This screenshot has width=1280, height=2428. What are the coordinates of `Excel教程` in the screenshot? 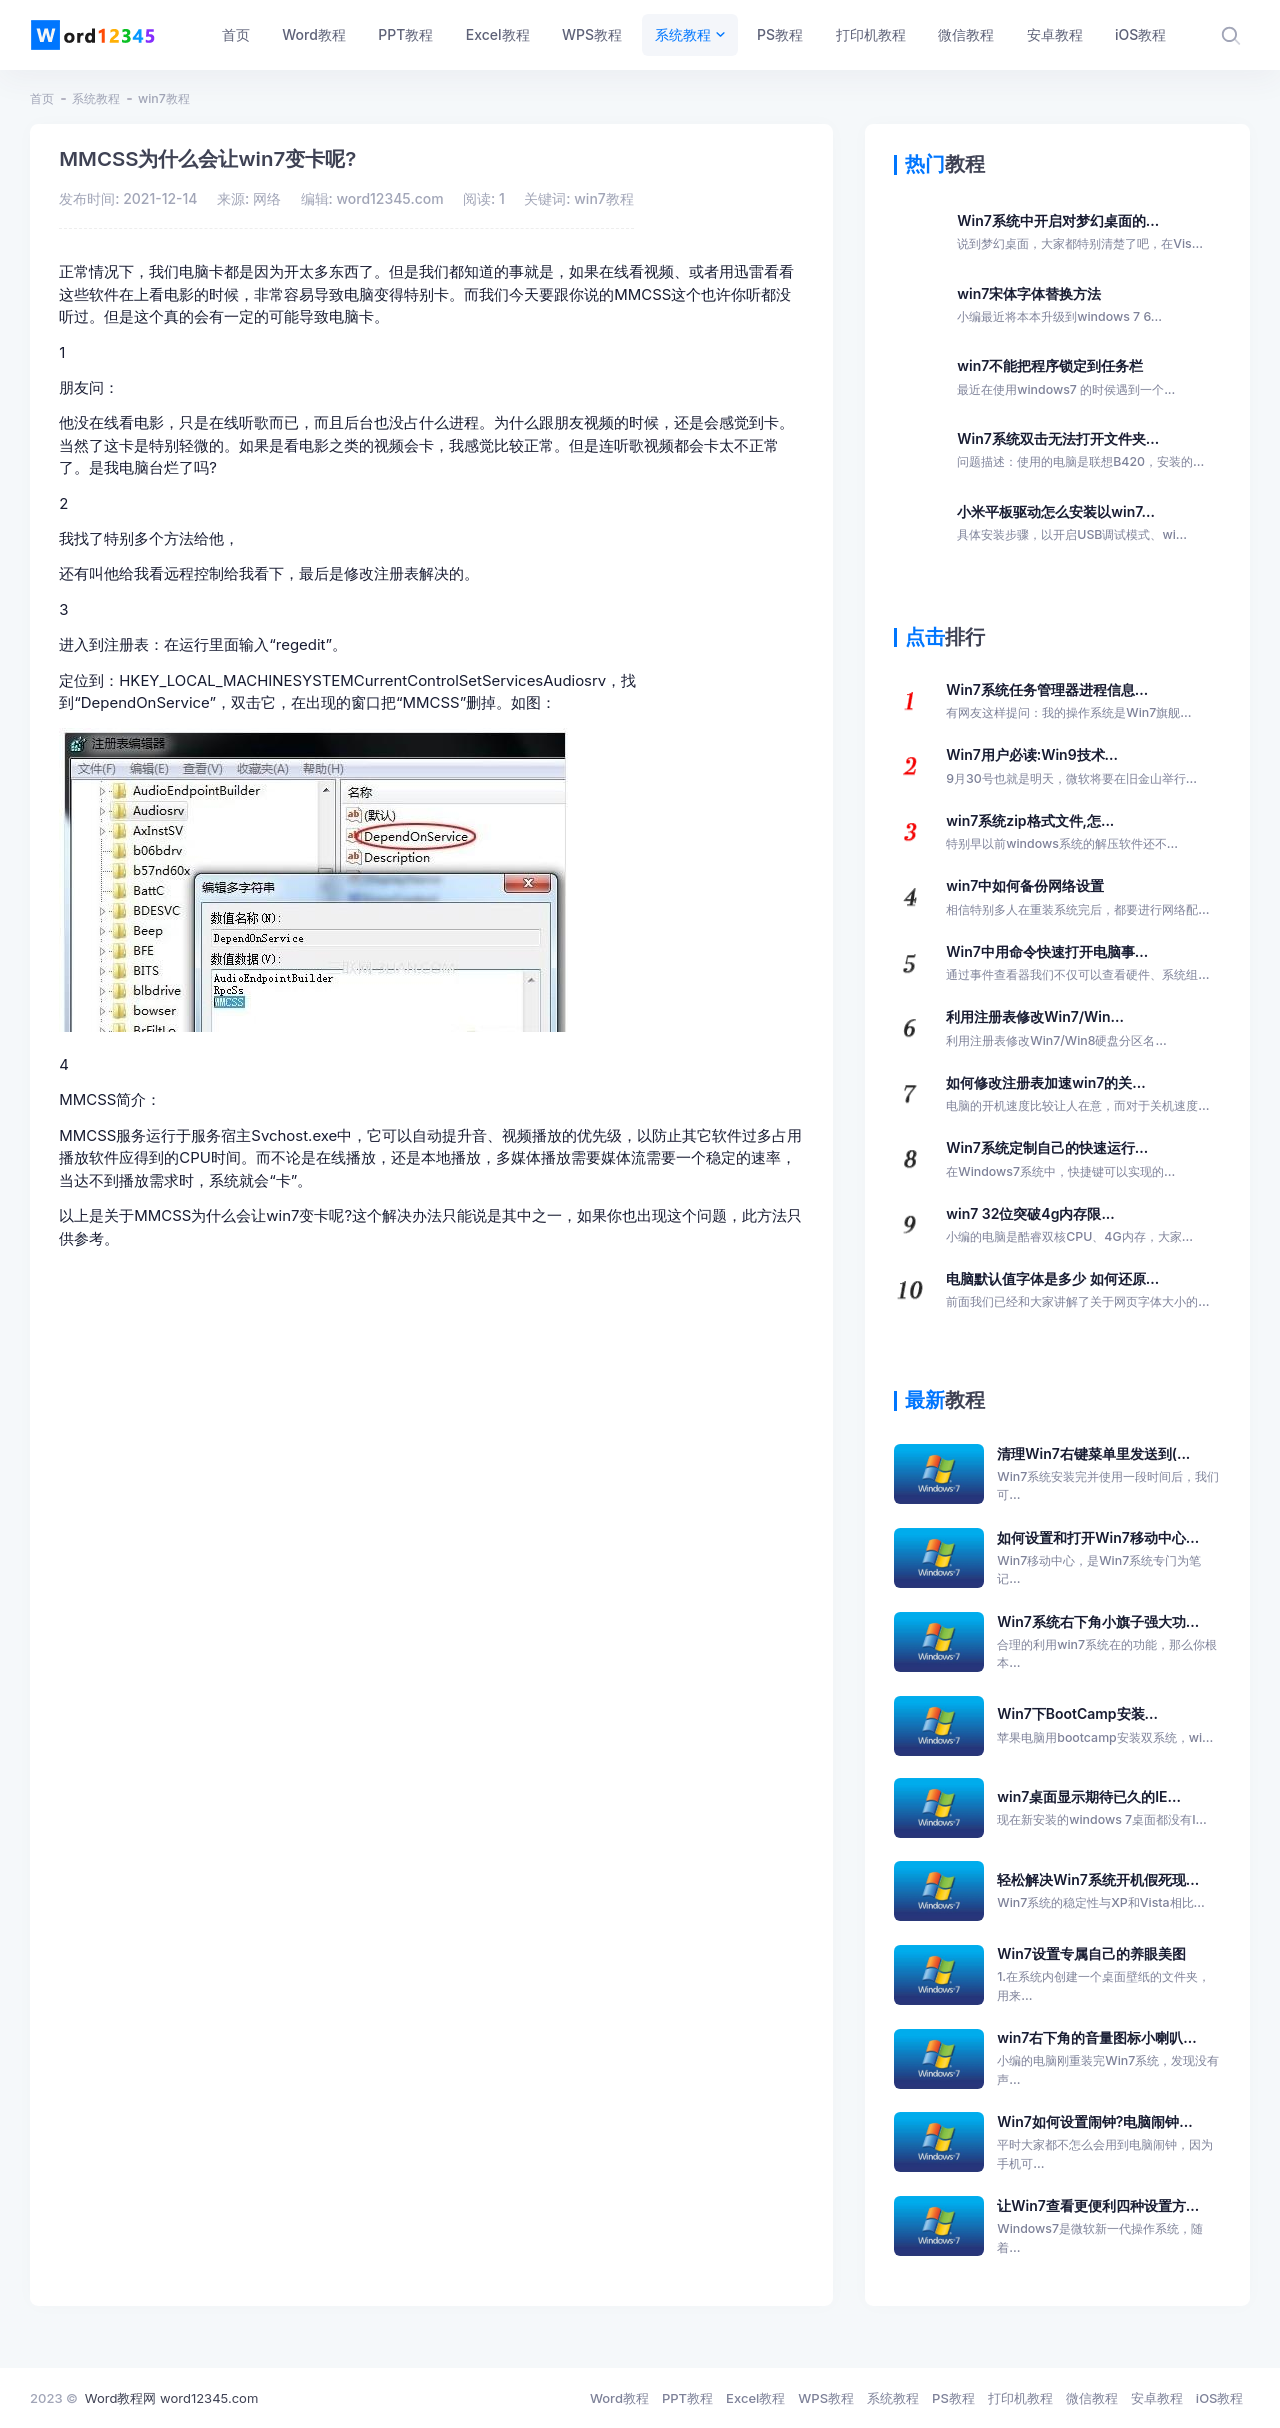 It's located at (755, 2398).